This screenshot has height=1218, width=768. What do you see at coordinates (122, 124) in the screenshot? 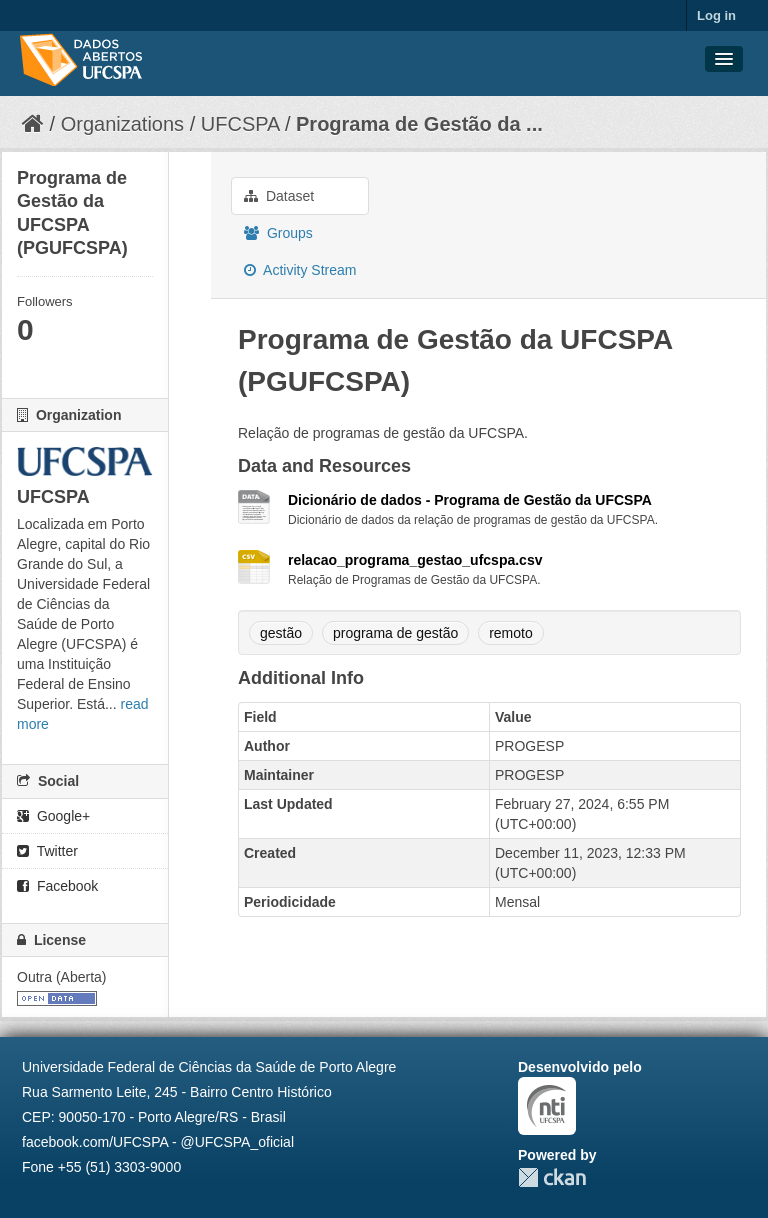
I see `Organizations` at bounding box center [122, 124].